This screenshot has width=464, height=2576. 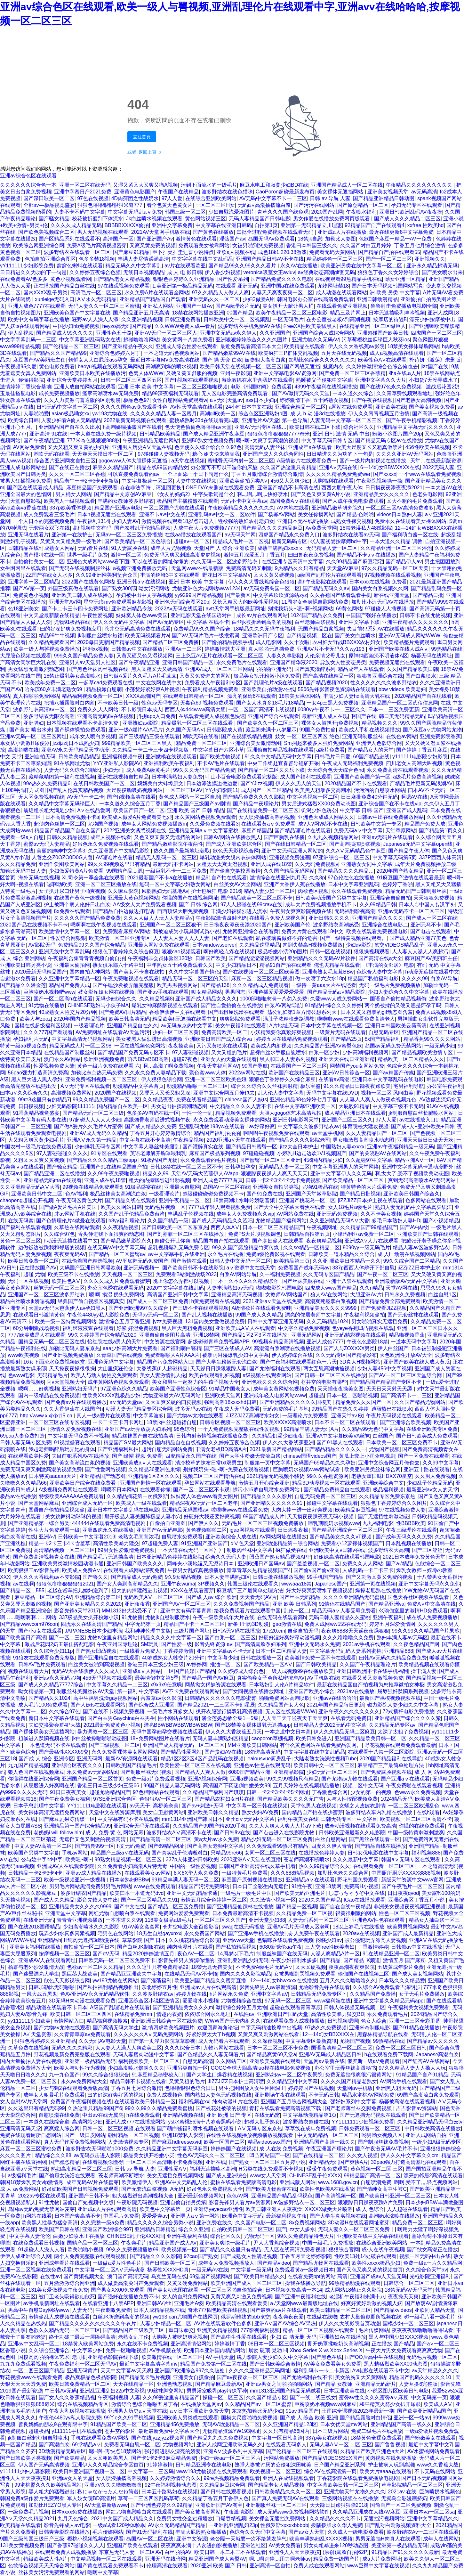 I want to click on 69黄色网站, so click(x=349, y=608).